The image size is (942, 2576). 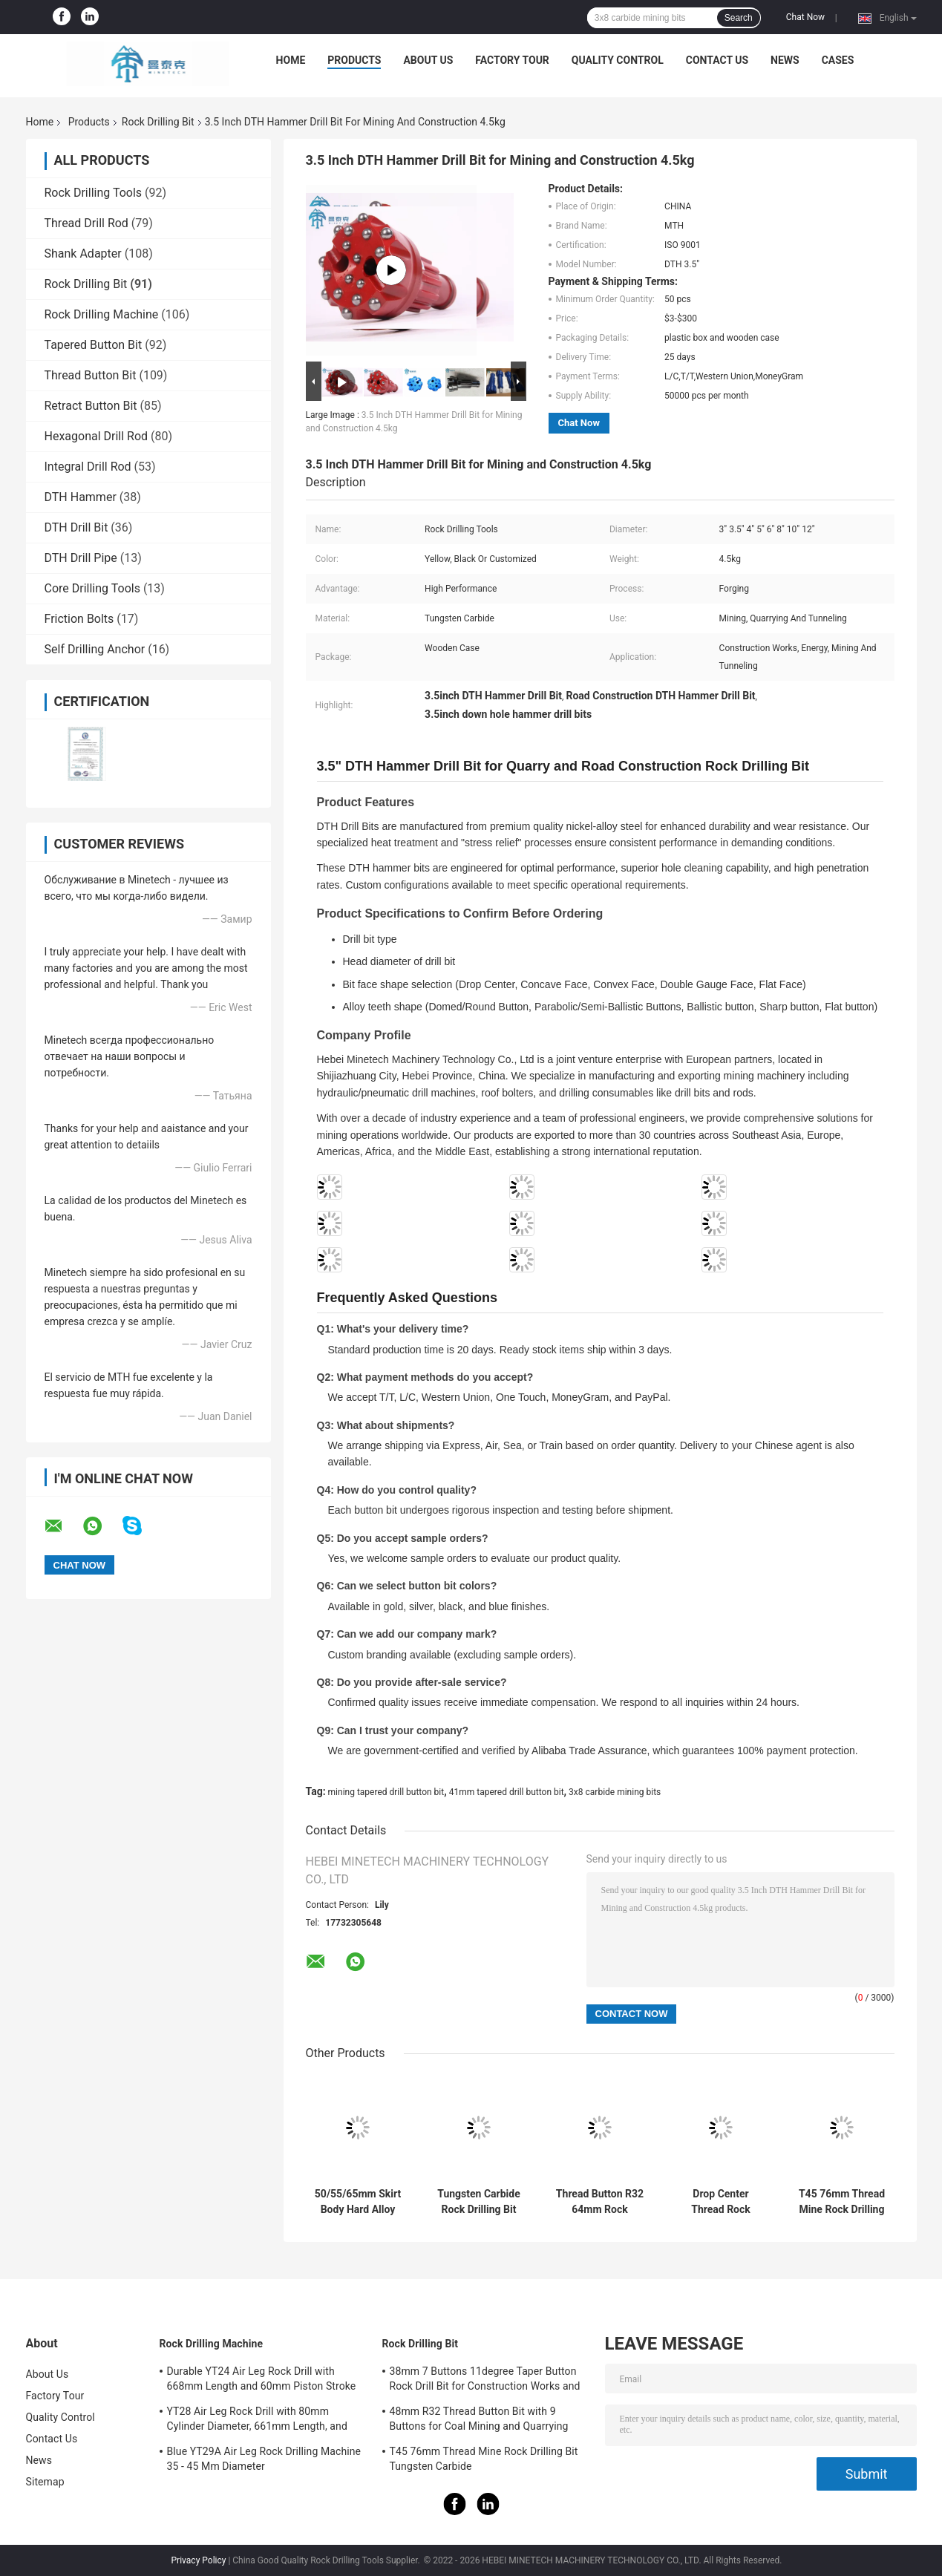 What do you see at coordinates (102, 314) in the screenshot?
I see `Rock Drilling Machine` at bounding box center [102, 314].